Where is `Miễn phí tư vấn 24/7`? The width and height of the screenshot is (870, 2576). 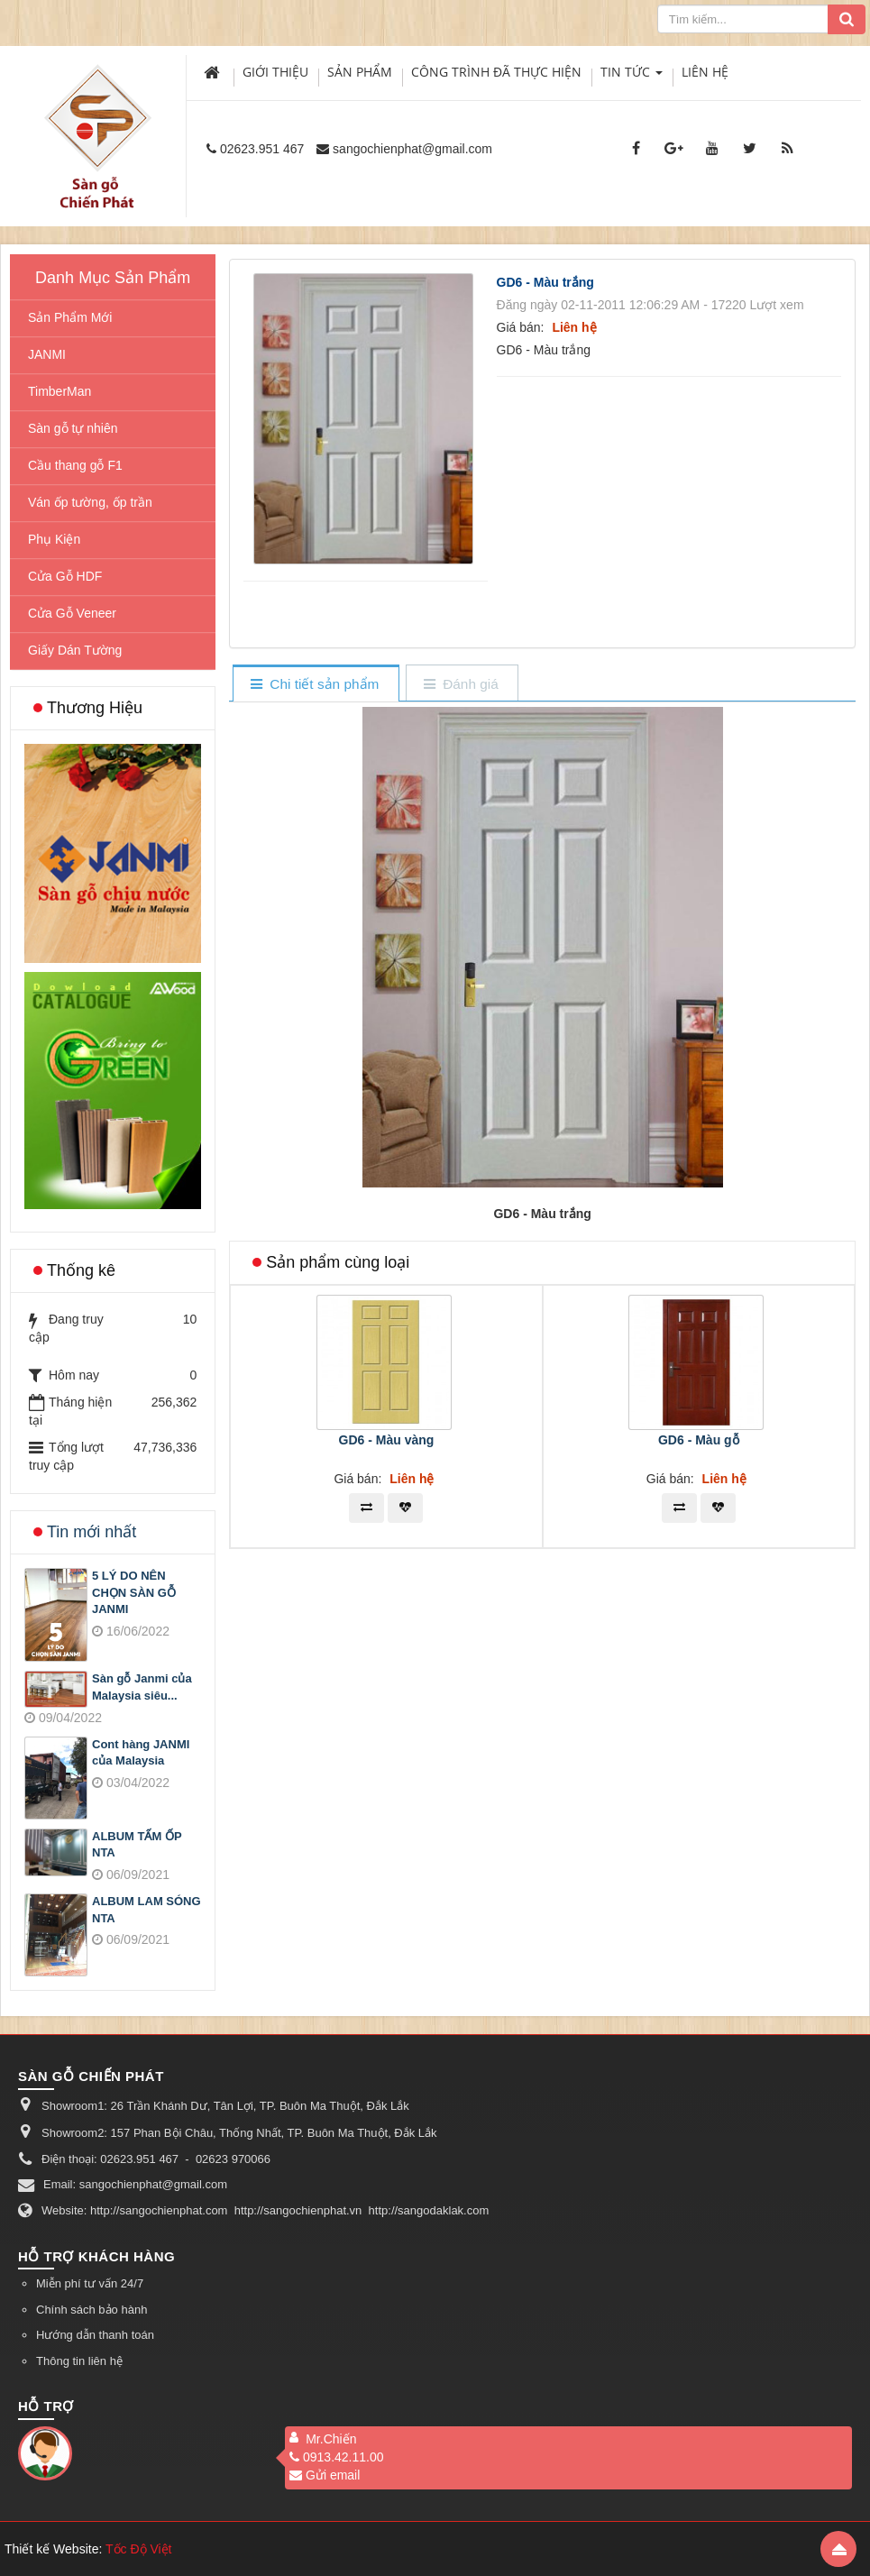 Miễn phí tư vấn 24/7 is located at coordinates (89, 2283).